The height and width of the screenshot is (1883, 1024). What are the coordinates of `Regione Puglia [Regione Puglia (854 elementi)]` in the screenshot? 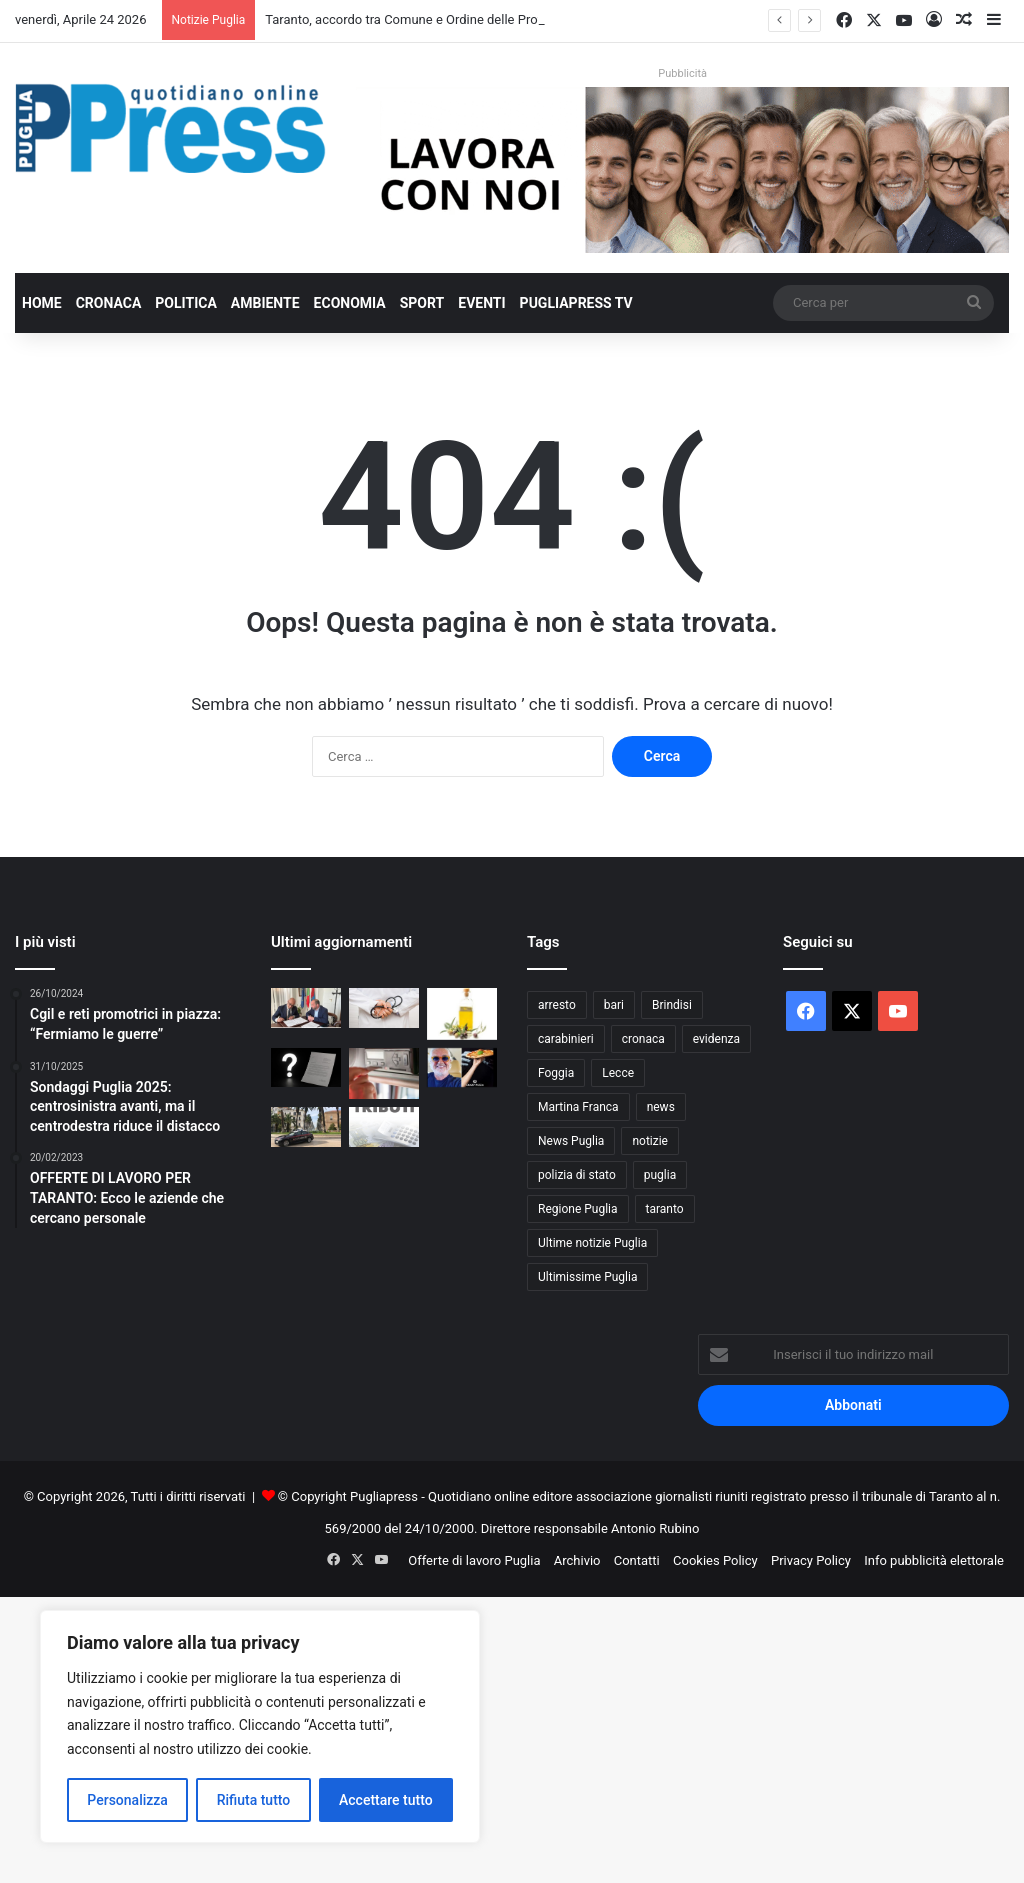 It's located at (578, 1209).